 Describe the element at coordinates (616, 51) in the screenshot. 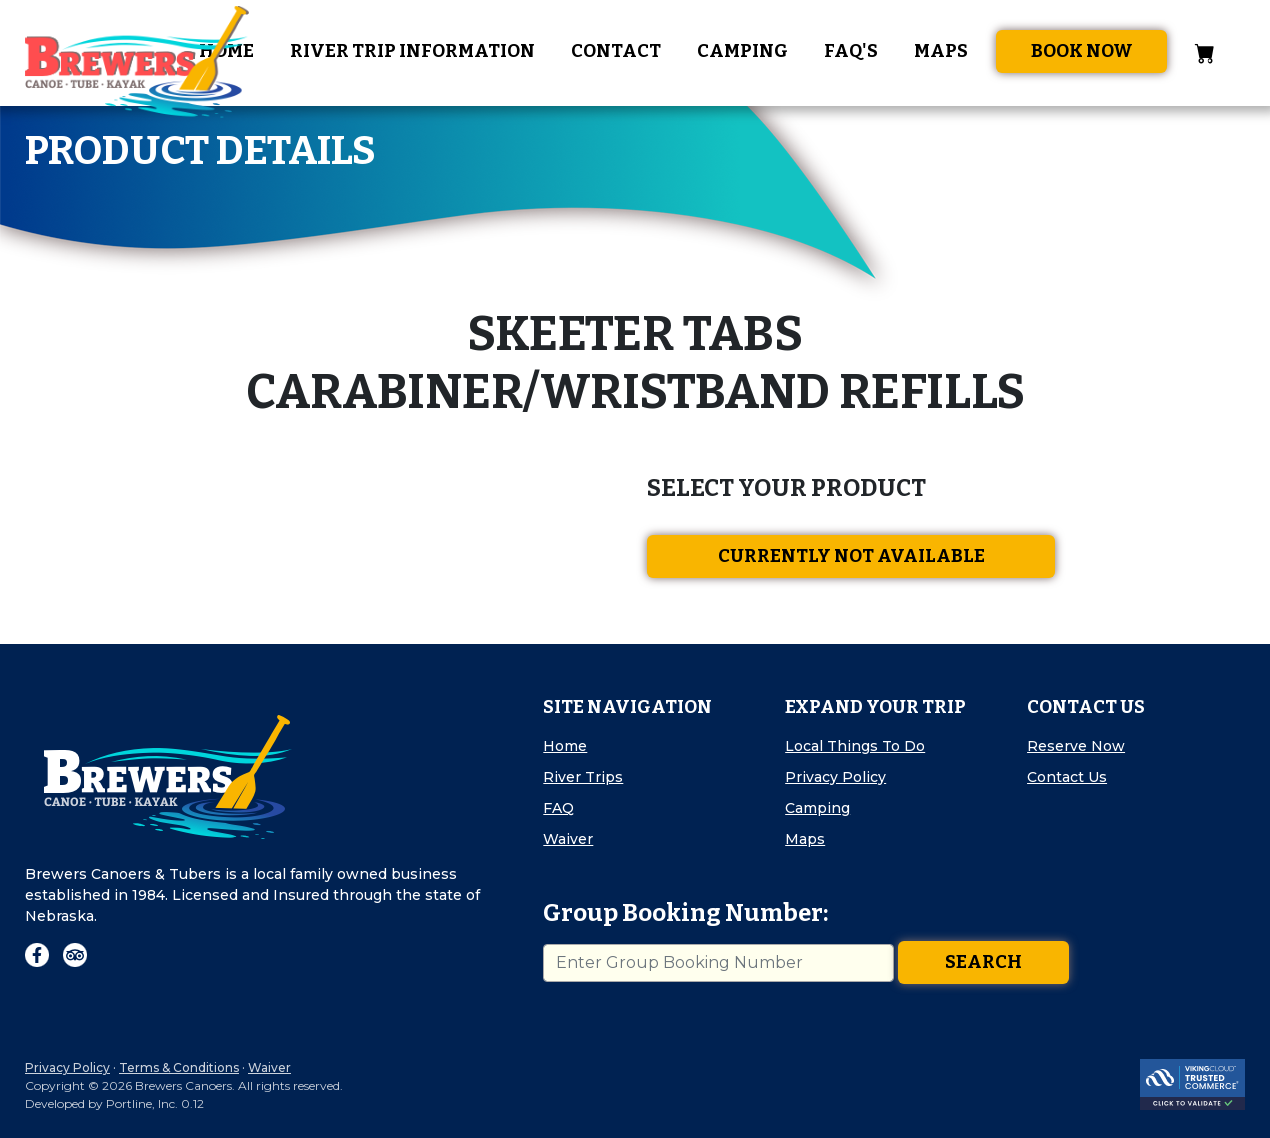

I see `Contact` at that location.